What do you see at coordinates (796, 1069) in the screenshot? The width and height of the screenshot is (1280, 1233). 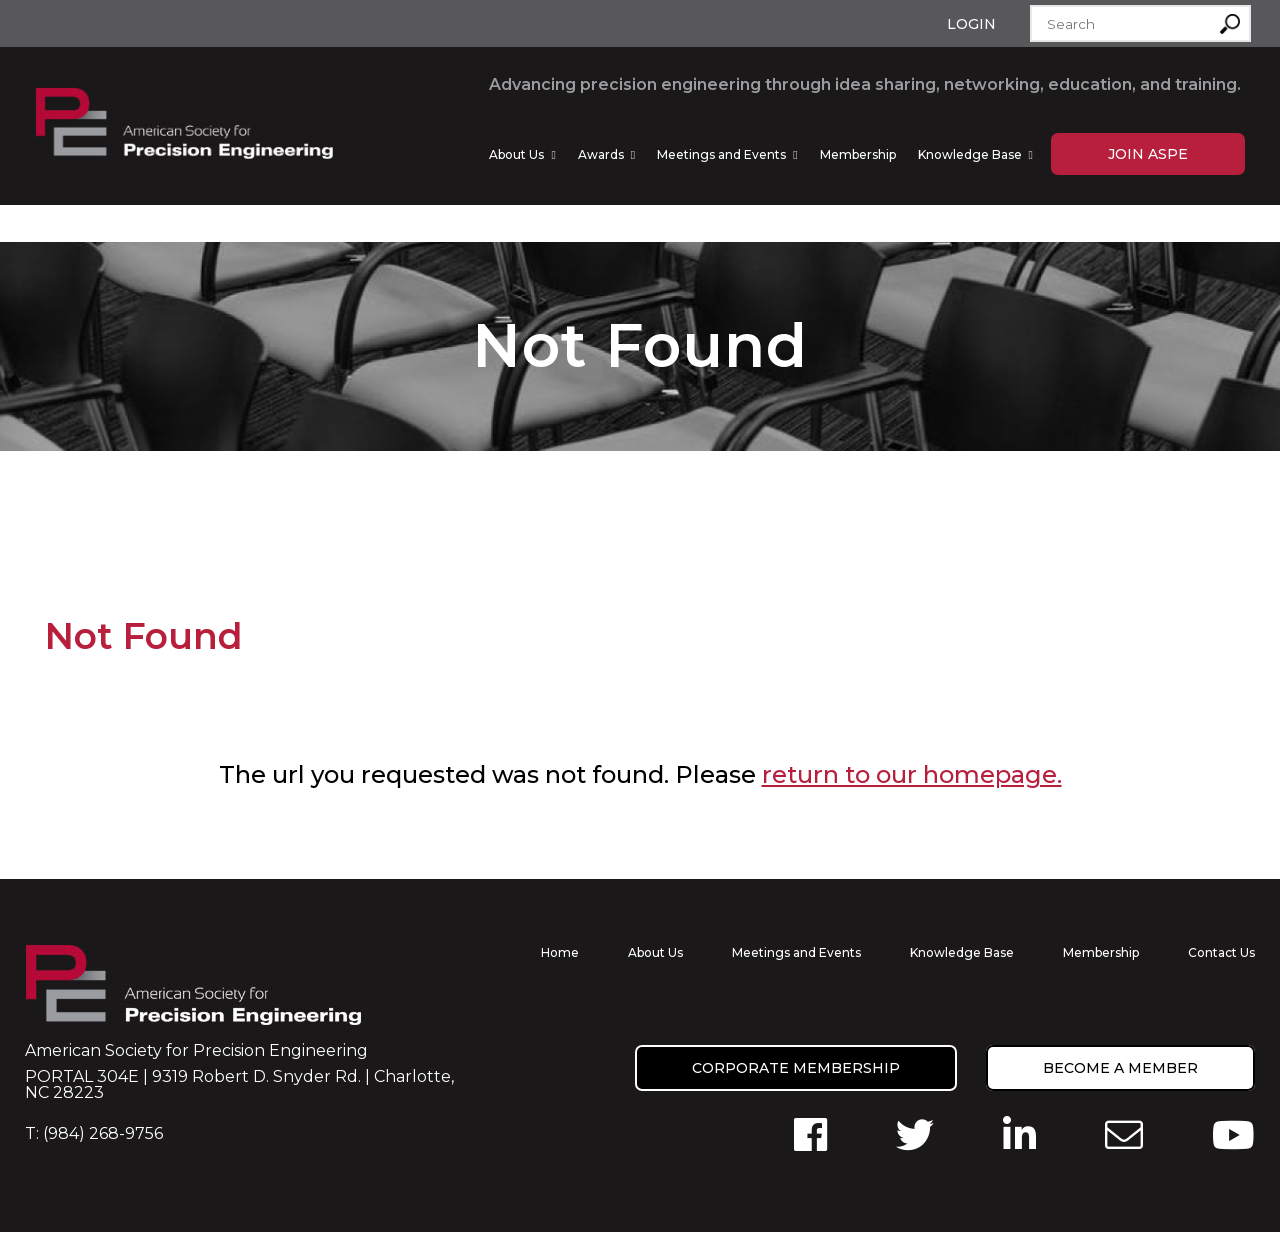 I see `Corporate Membership` at bounding box center [796, 1069].